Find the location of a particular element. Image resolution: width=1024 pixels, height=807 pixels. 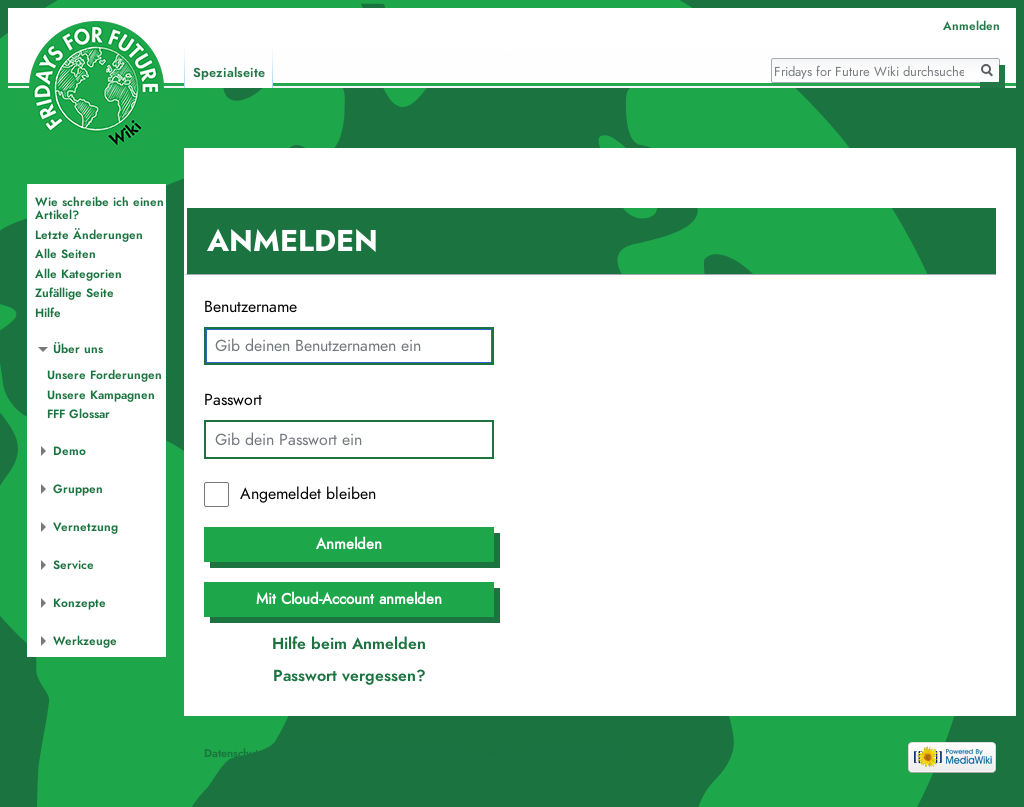

Werkzeuge [button] is located at coordinates (85, 641).